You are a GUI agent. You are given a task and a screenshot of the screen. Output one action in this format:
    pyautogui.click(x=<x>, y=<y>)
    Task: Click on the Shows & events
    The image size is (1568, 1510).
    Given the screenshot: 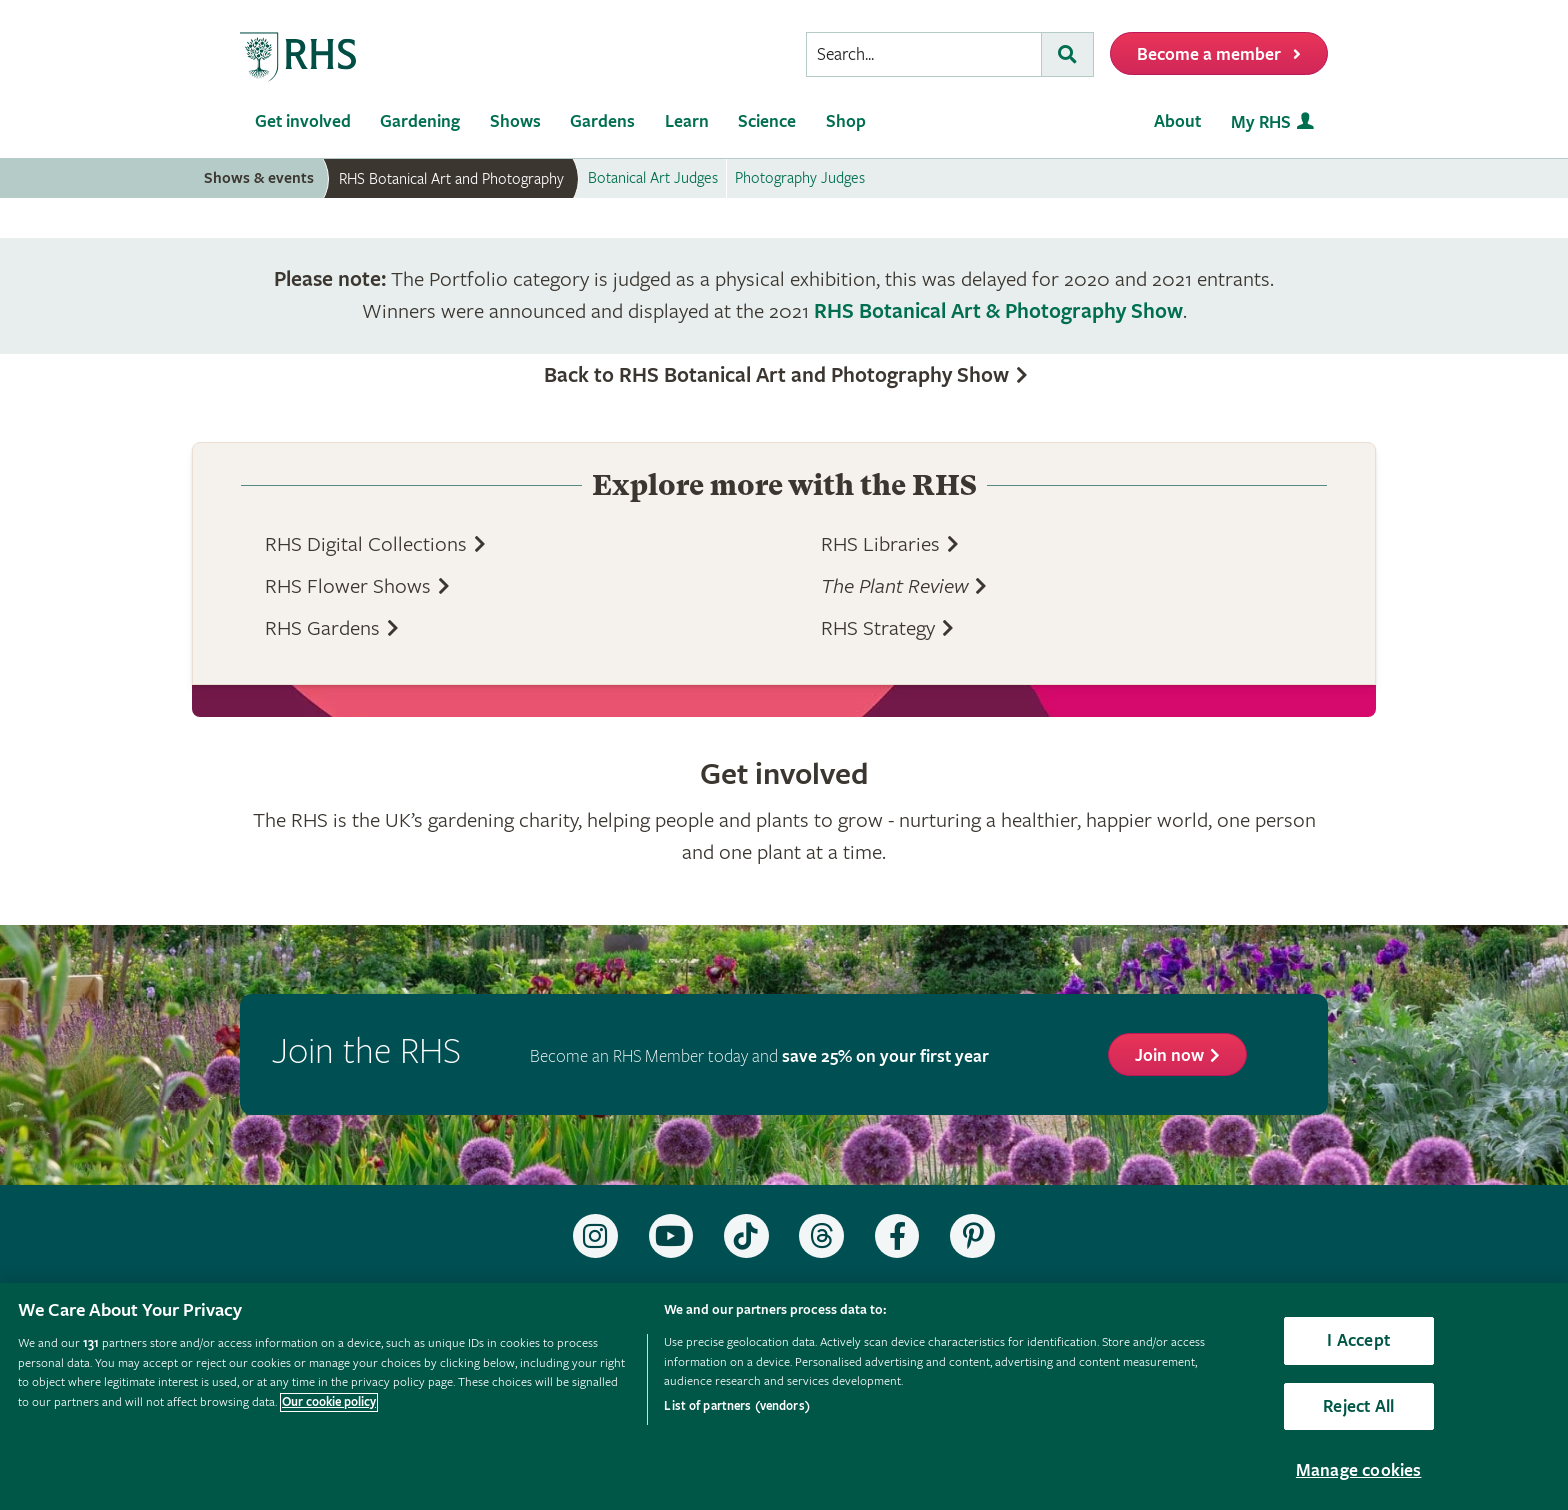 What is the action you would take?
    pyautogui.click(x=259, y=178)
    